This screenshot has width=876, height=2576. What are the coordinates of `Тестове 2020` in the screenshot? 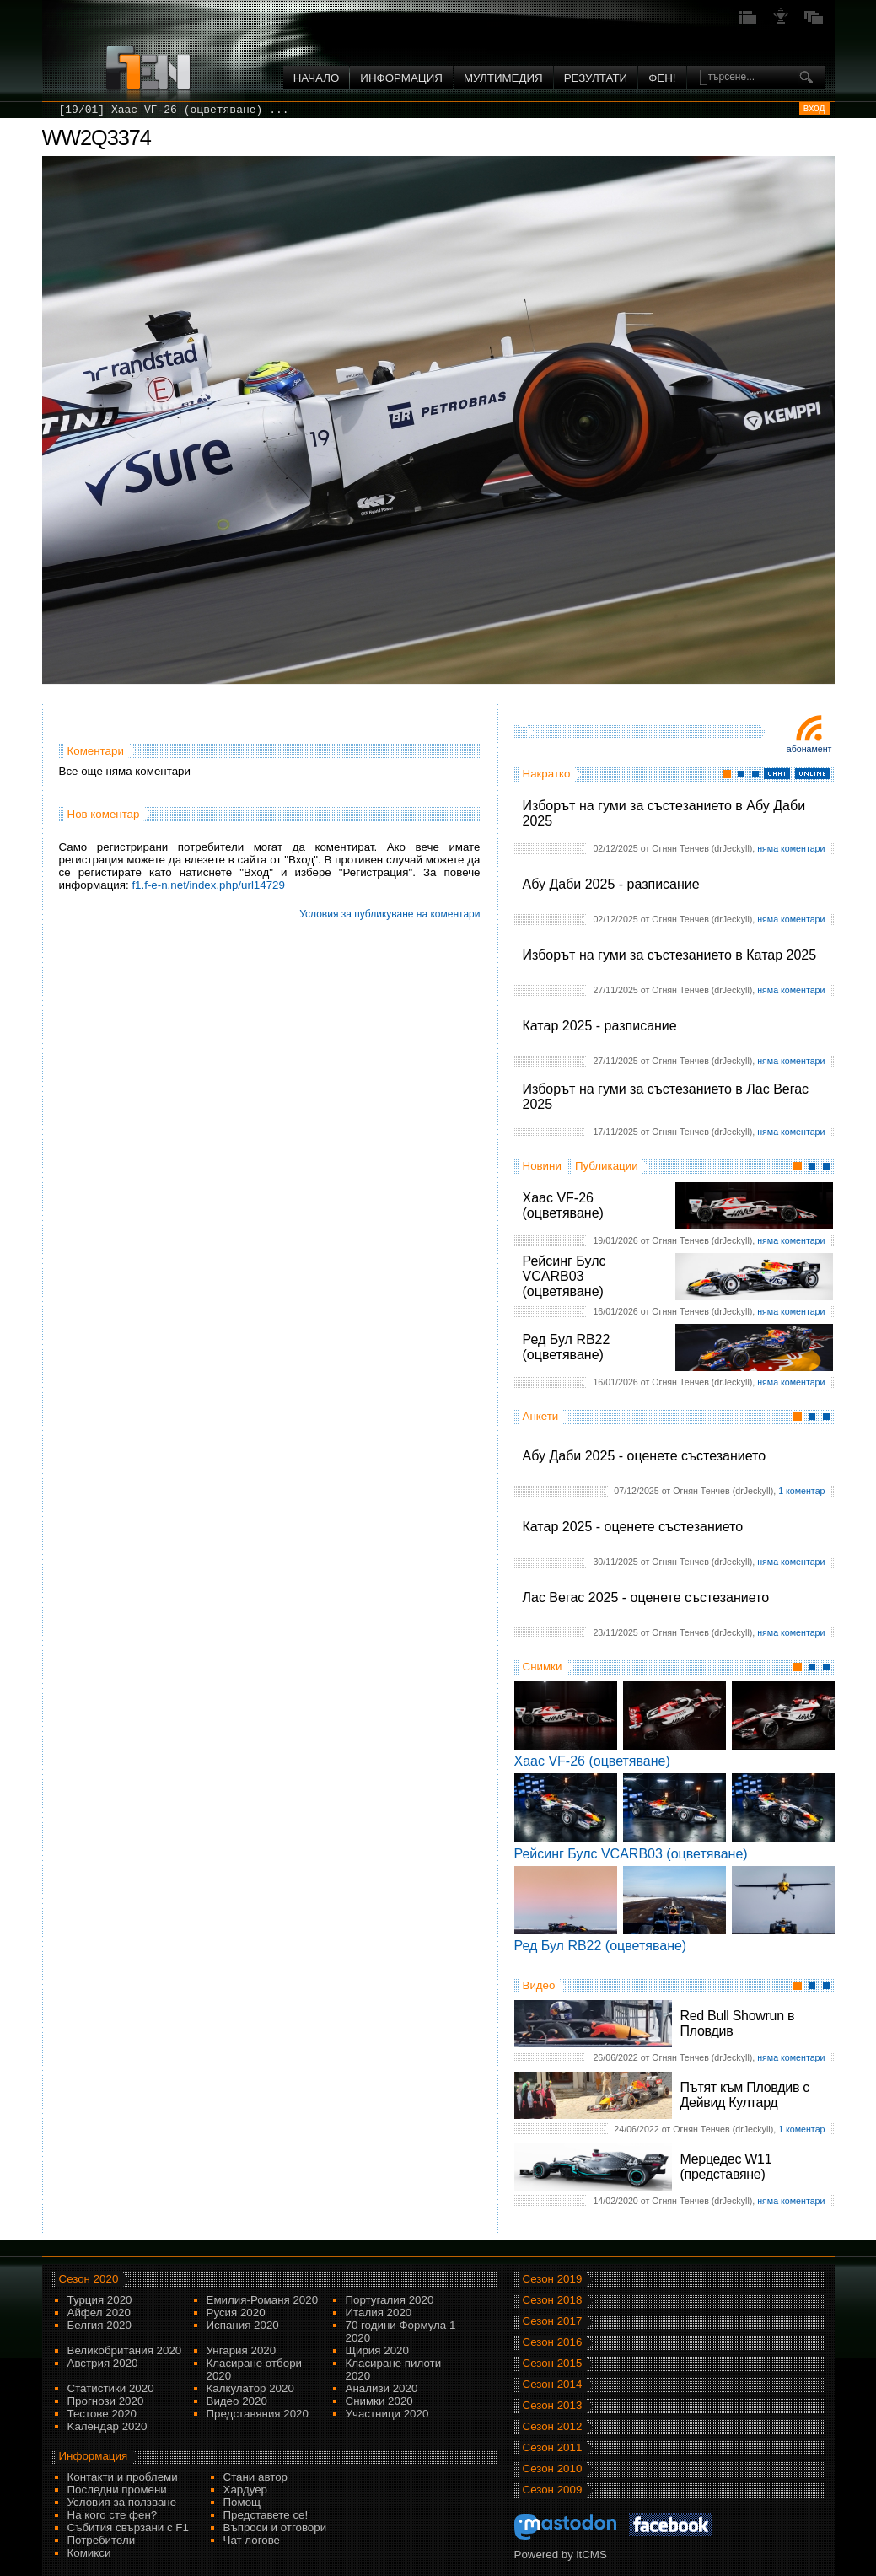 It's located at (102, 2413).